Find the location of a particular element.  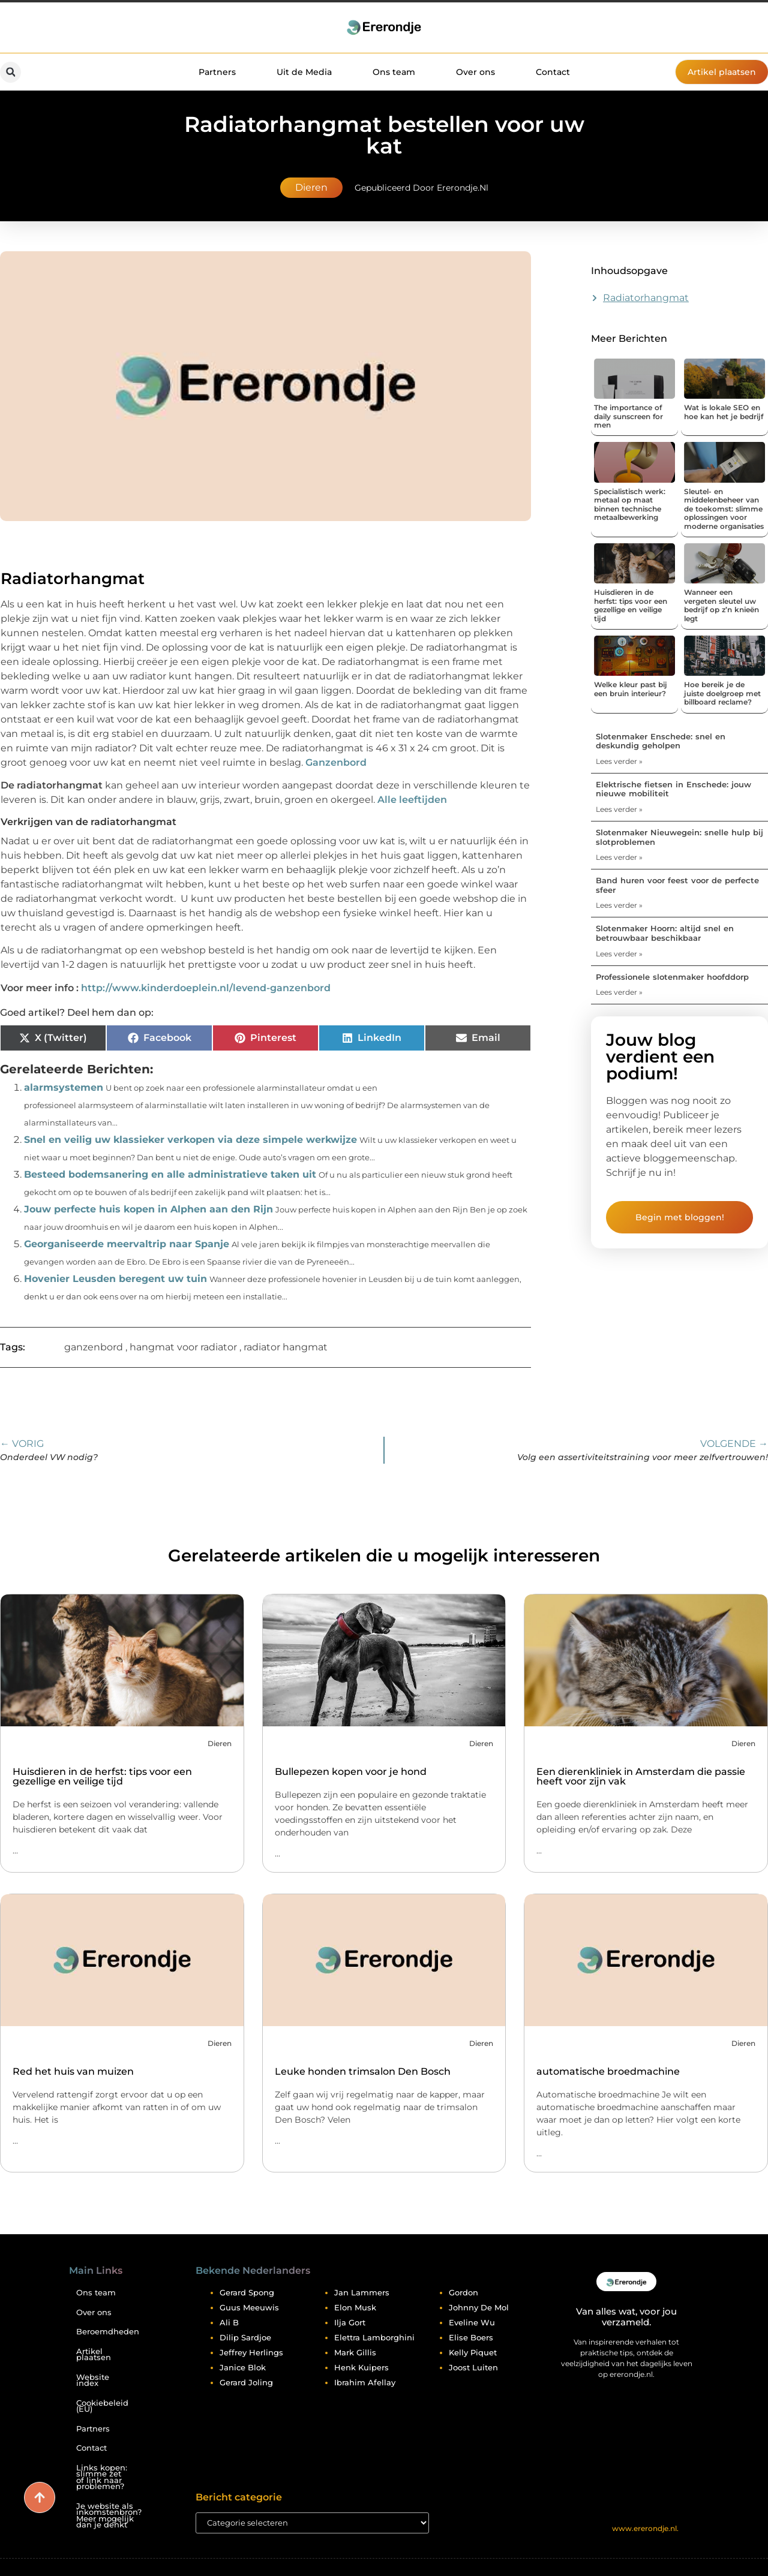

Elon Musk is located at coordinates (355, 2307).